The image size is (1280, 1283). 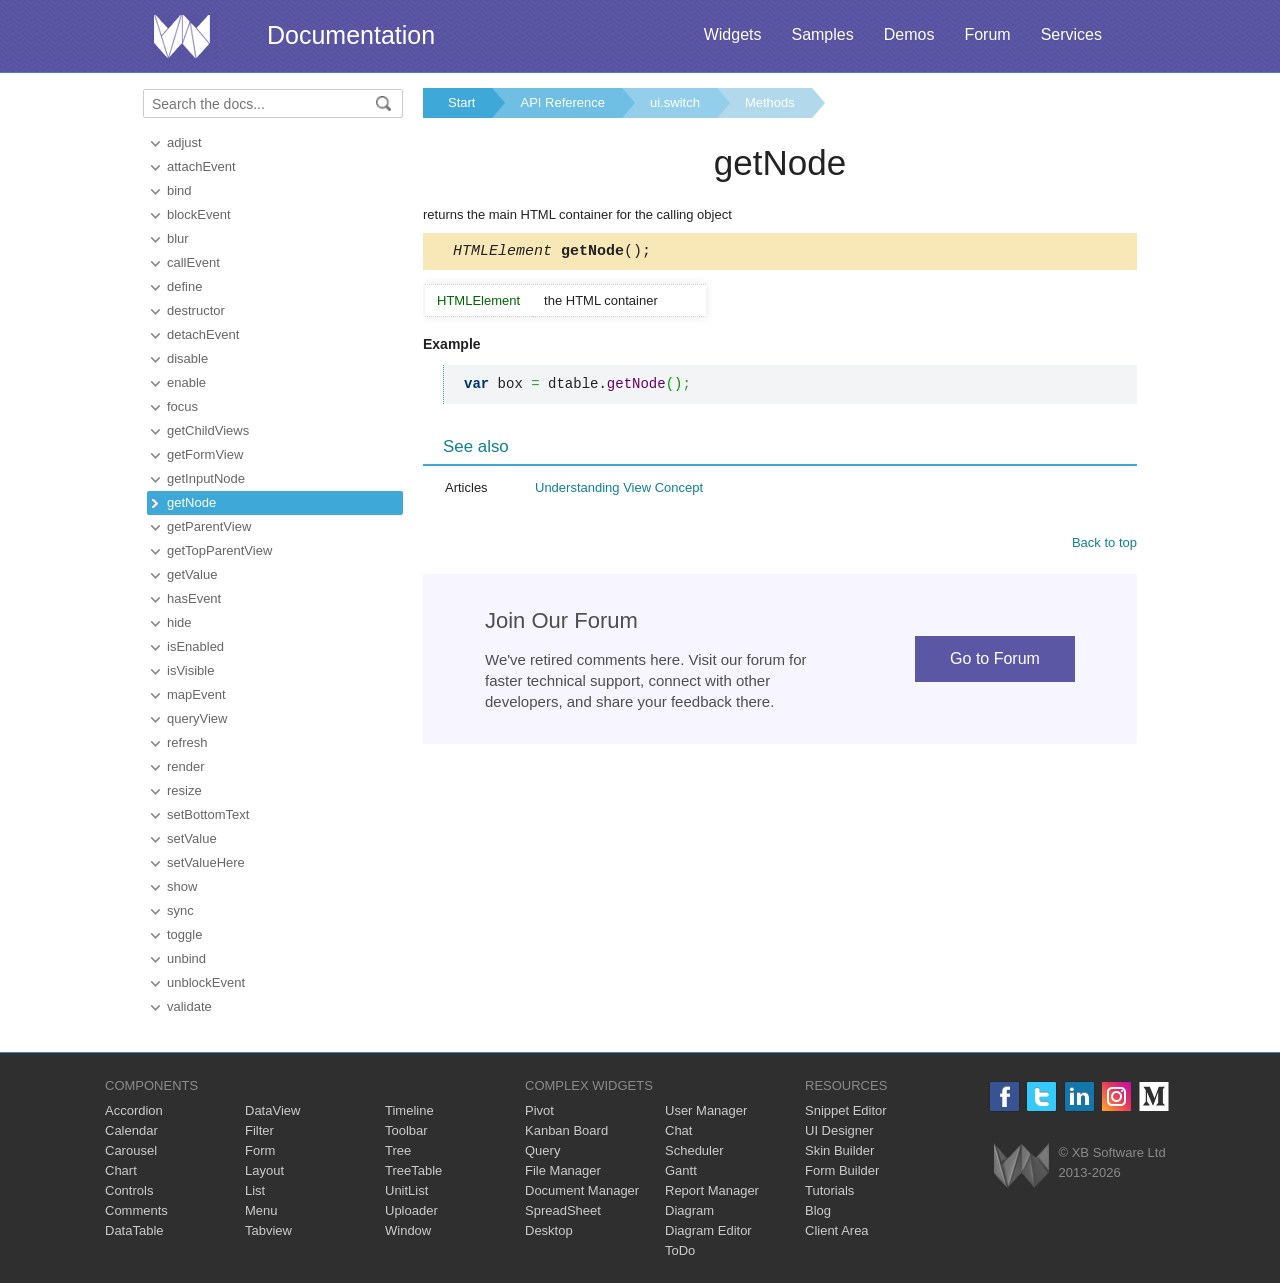 I want to click on Samples, so click(x=822, y=34).